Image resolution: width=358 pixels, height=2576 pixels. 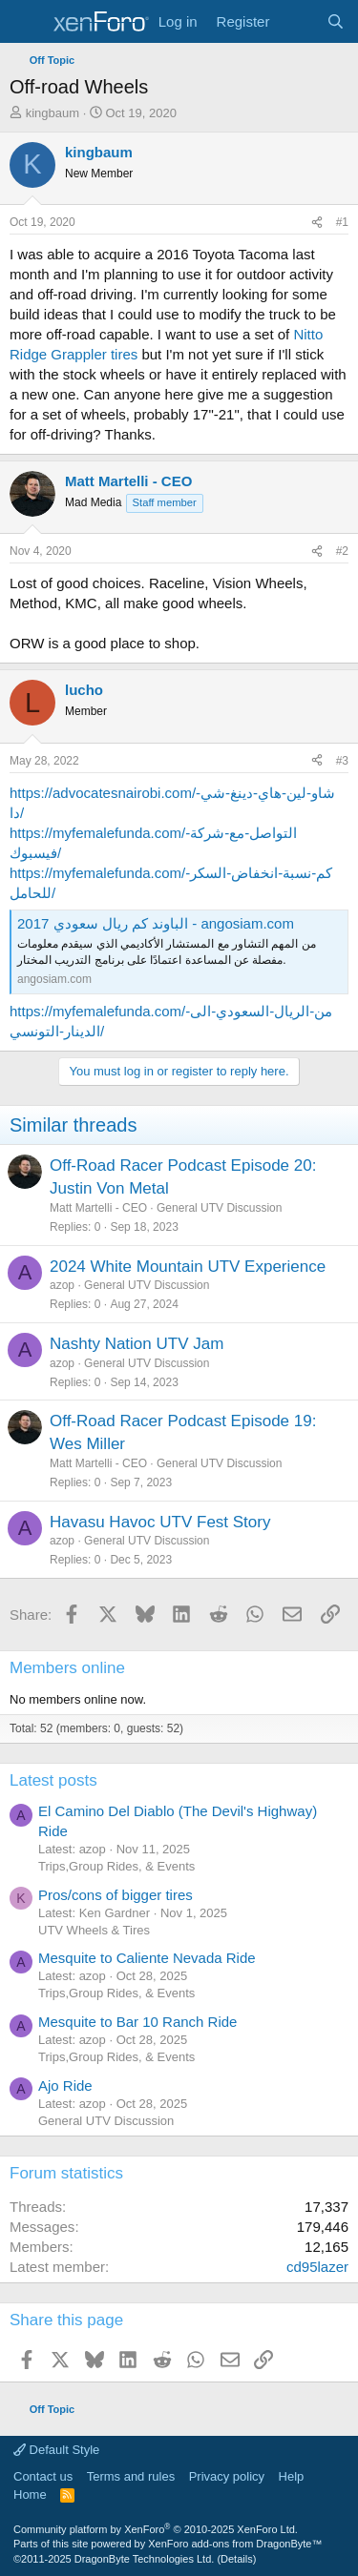 I want to click on General UTV Discussion, so click(x=219, y=1208).